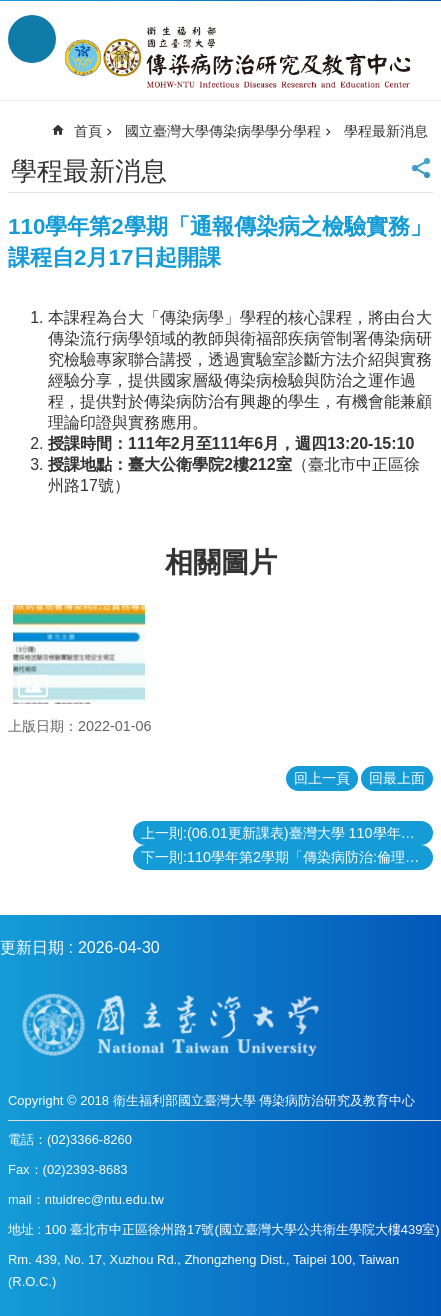  Describe the element at coordinates (221, 562) in the screenshot. I see `相關圖片` at that location.